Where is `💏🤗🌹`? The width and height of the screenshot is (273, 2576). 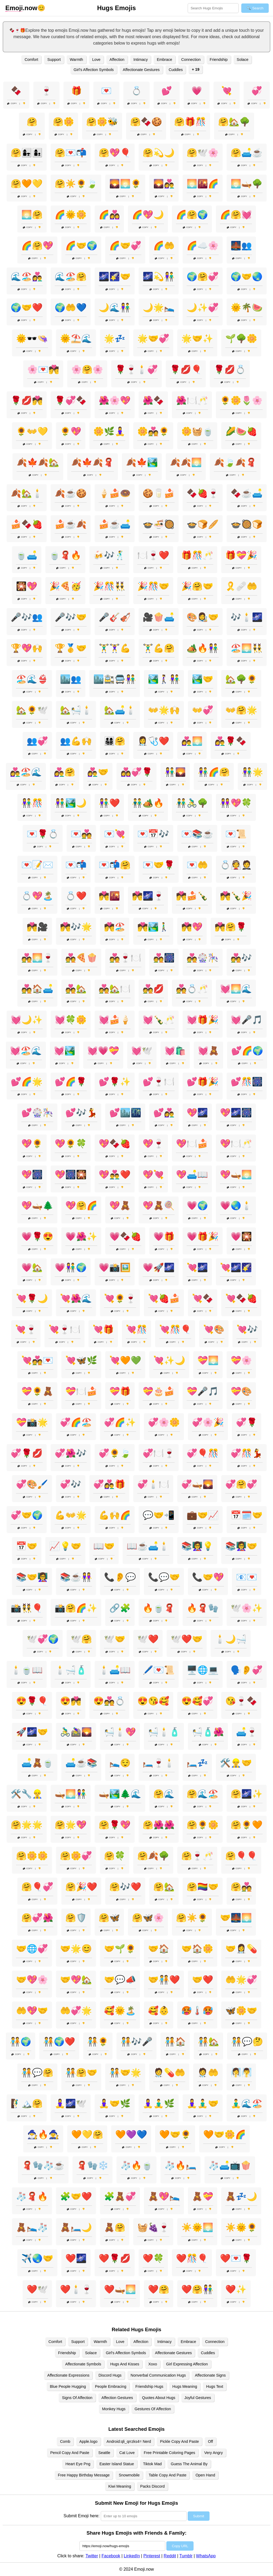 💏🤗🌹 is located at coordinates (231, 927).